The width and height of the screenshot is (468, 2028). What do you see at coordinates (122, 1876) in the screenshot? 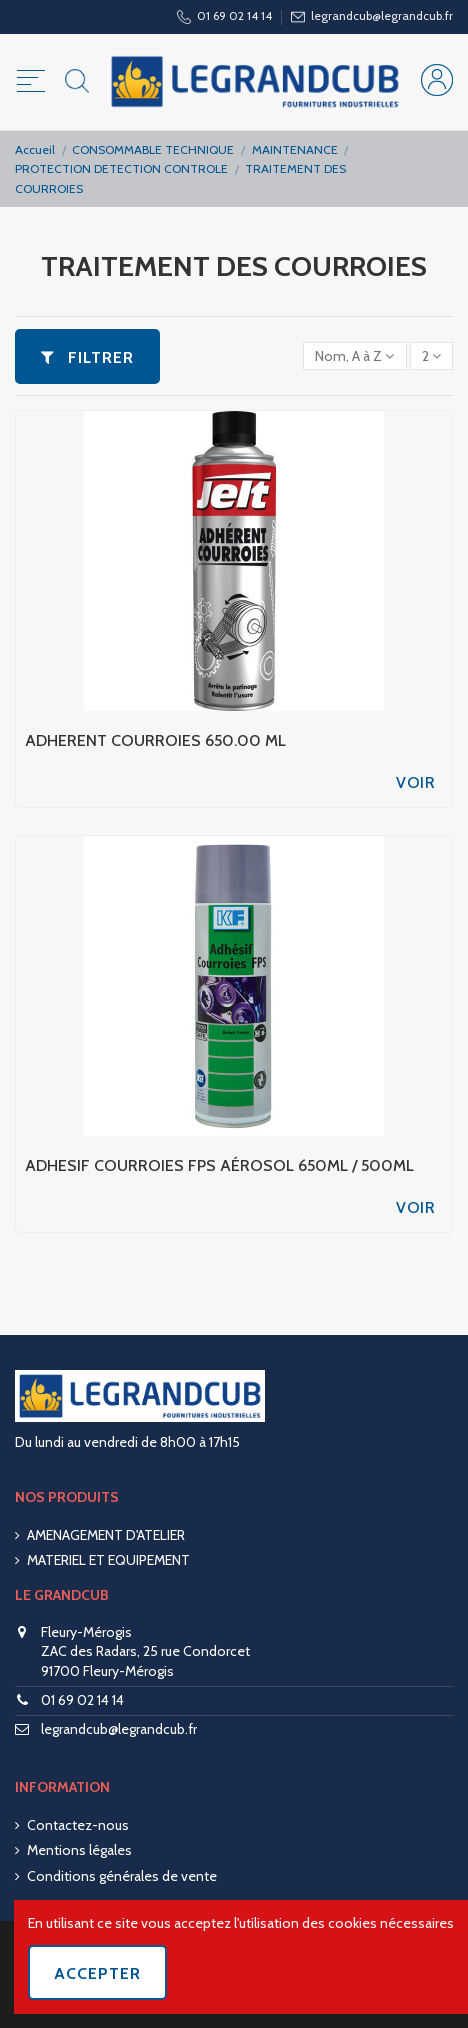
I see `Conditions générales de vente` at bounding box center [122, 1876].